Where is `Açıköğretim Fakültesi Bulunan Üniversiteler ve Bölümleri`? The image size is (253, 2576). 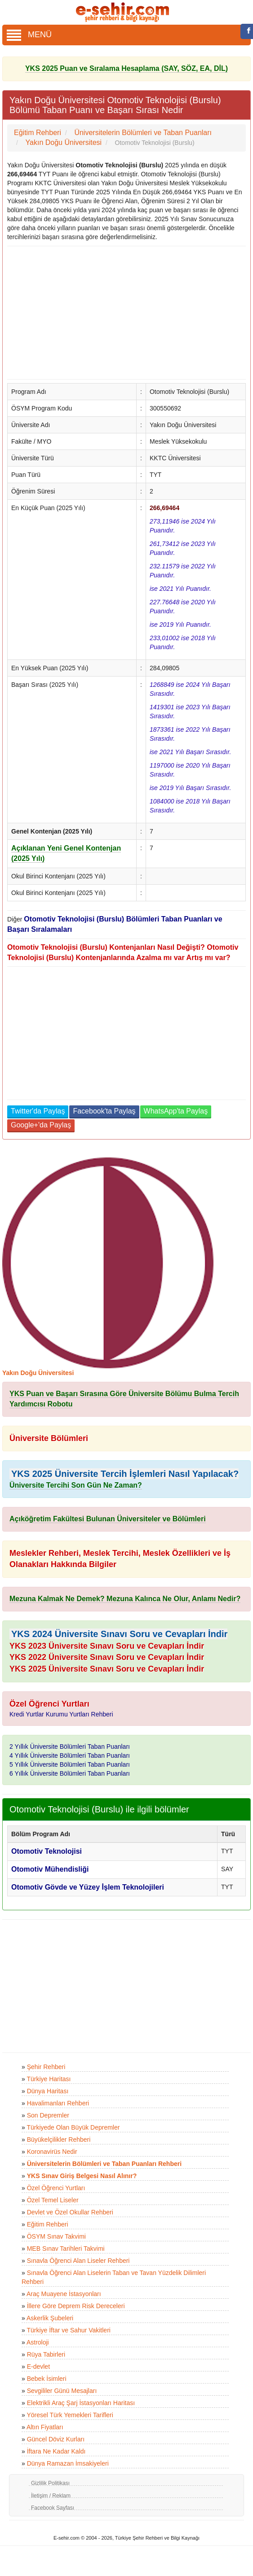
Açıköğretim Fakültesi Bulunan Üniversiteler ve Bölümleri is located at coordinates (107, 1519).